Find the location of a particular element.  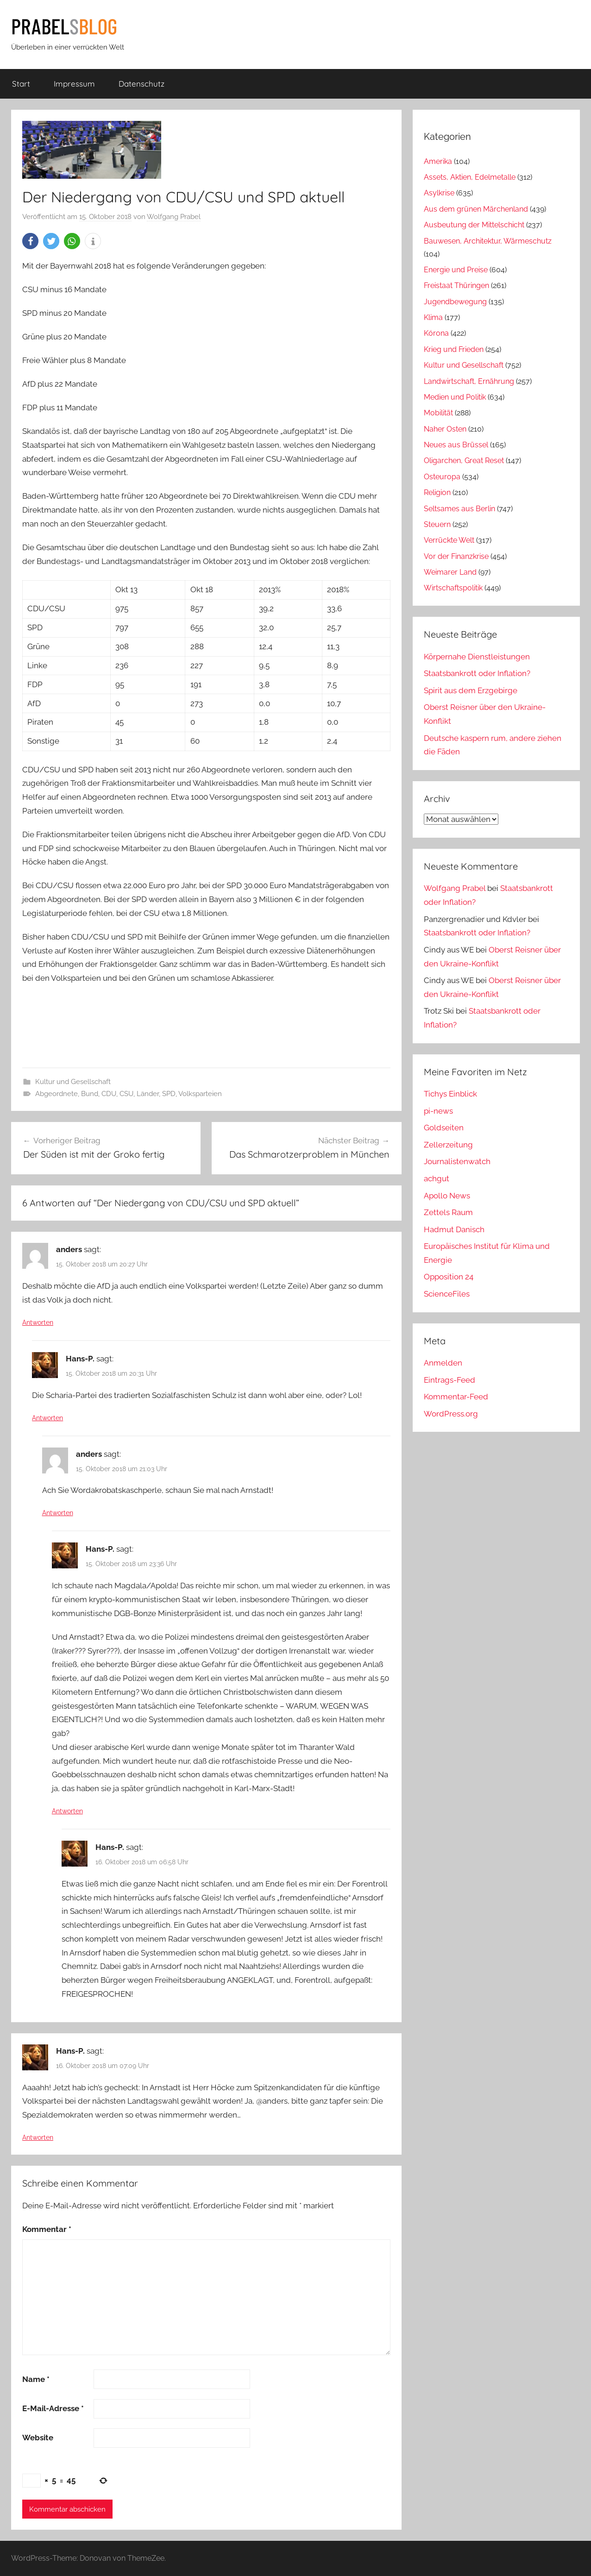

Vor der Finanzkrise is located at coordinates (456, 556).